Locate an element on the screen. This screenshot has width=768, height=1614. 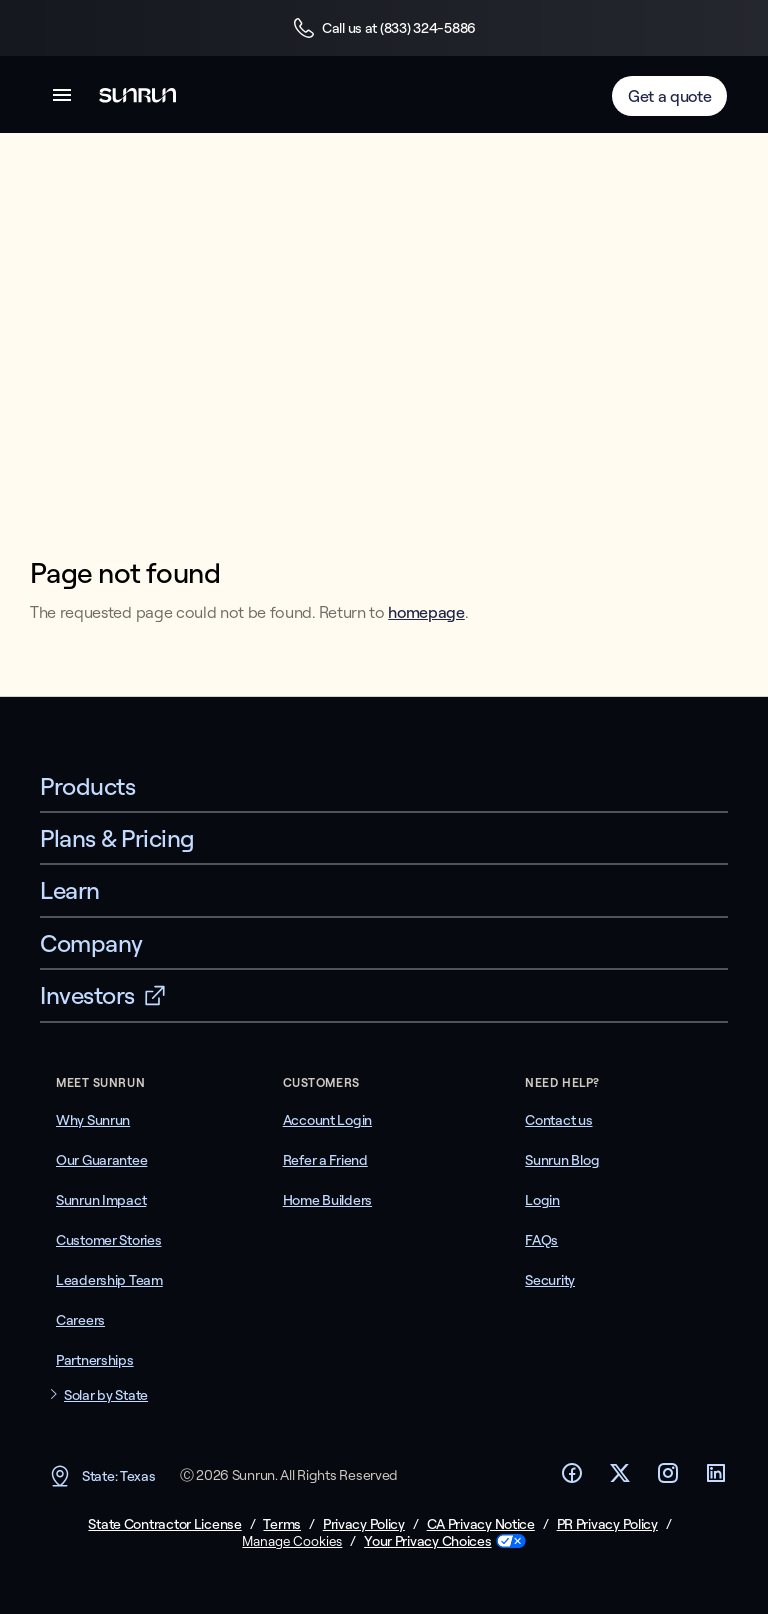
State Contractor License is located at coordinates (164, 1524).